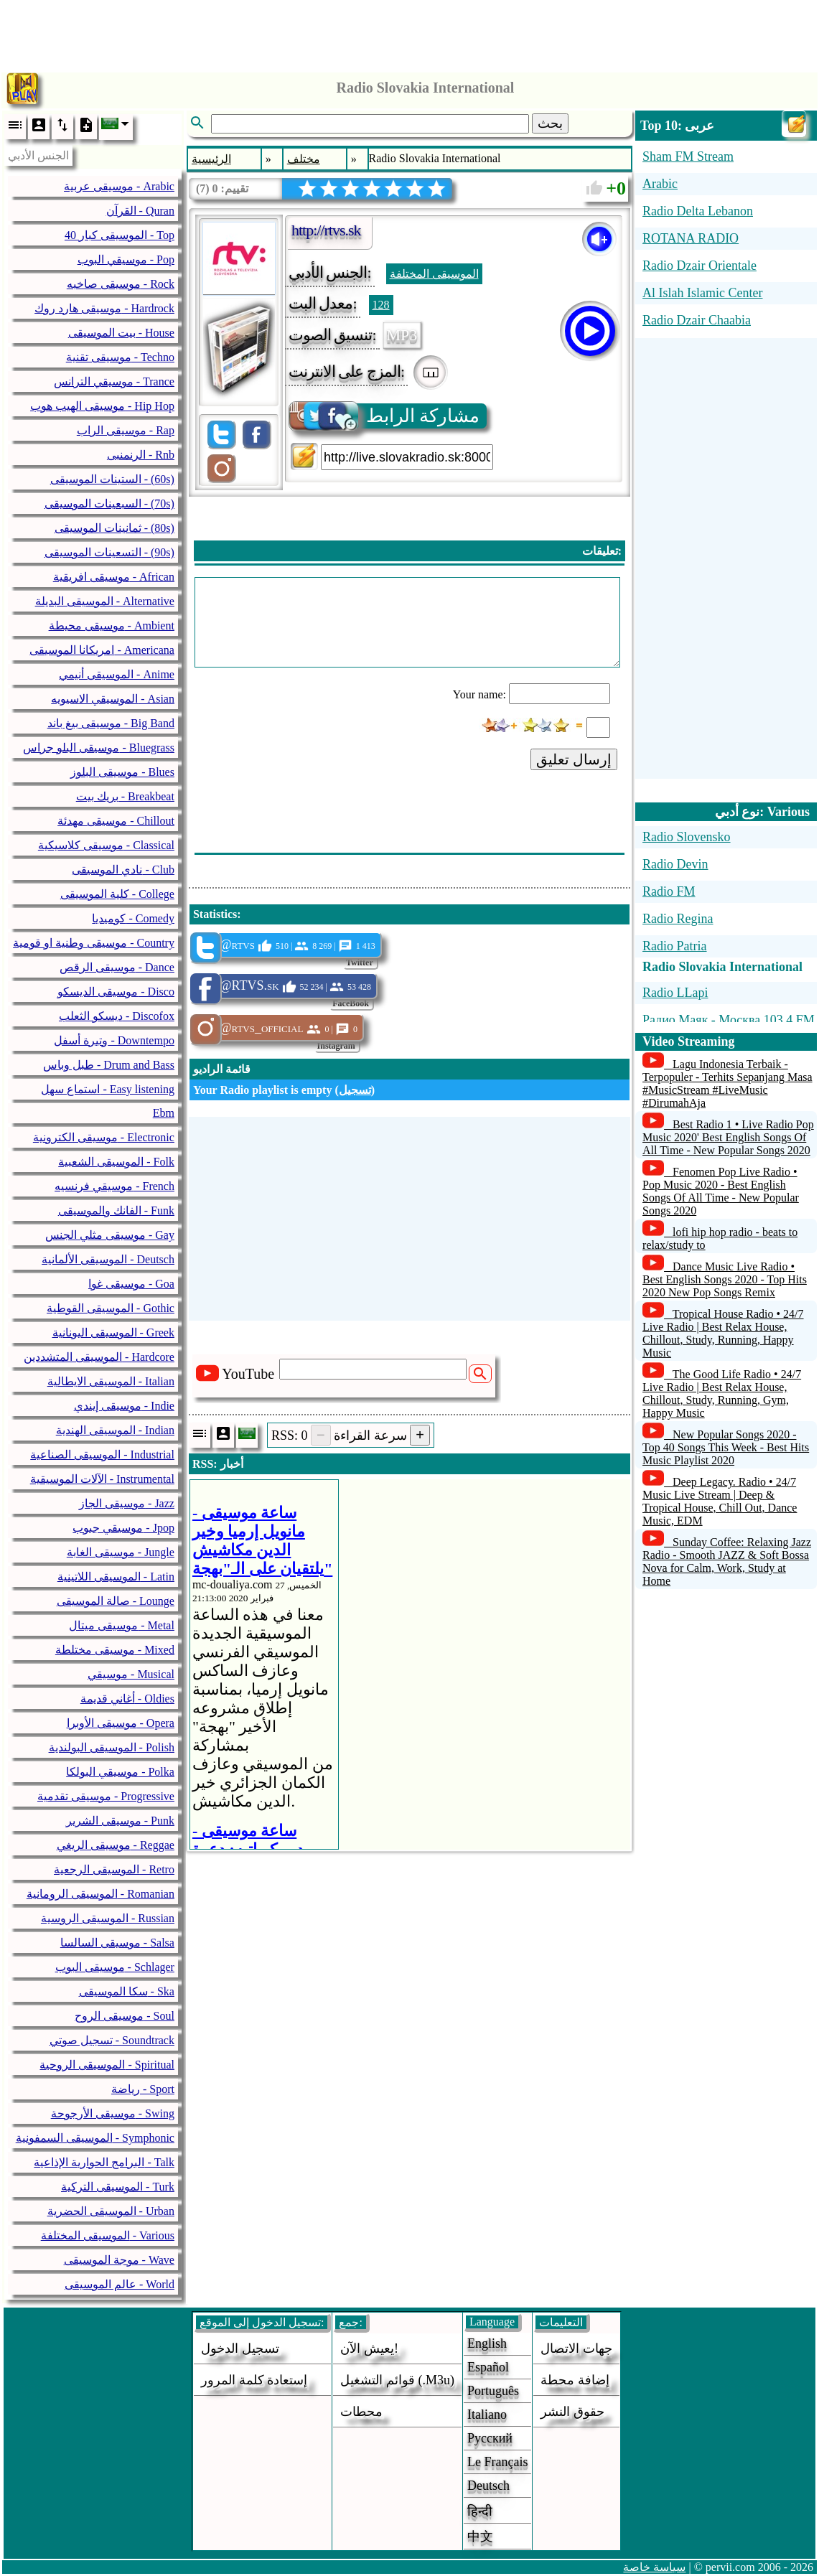 The width and height of the screenshot is (819, 2576). I want to click on موسيقى الأوبرا - Opera, so click(120, 1723).